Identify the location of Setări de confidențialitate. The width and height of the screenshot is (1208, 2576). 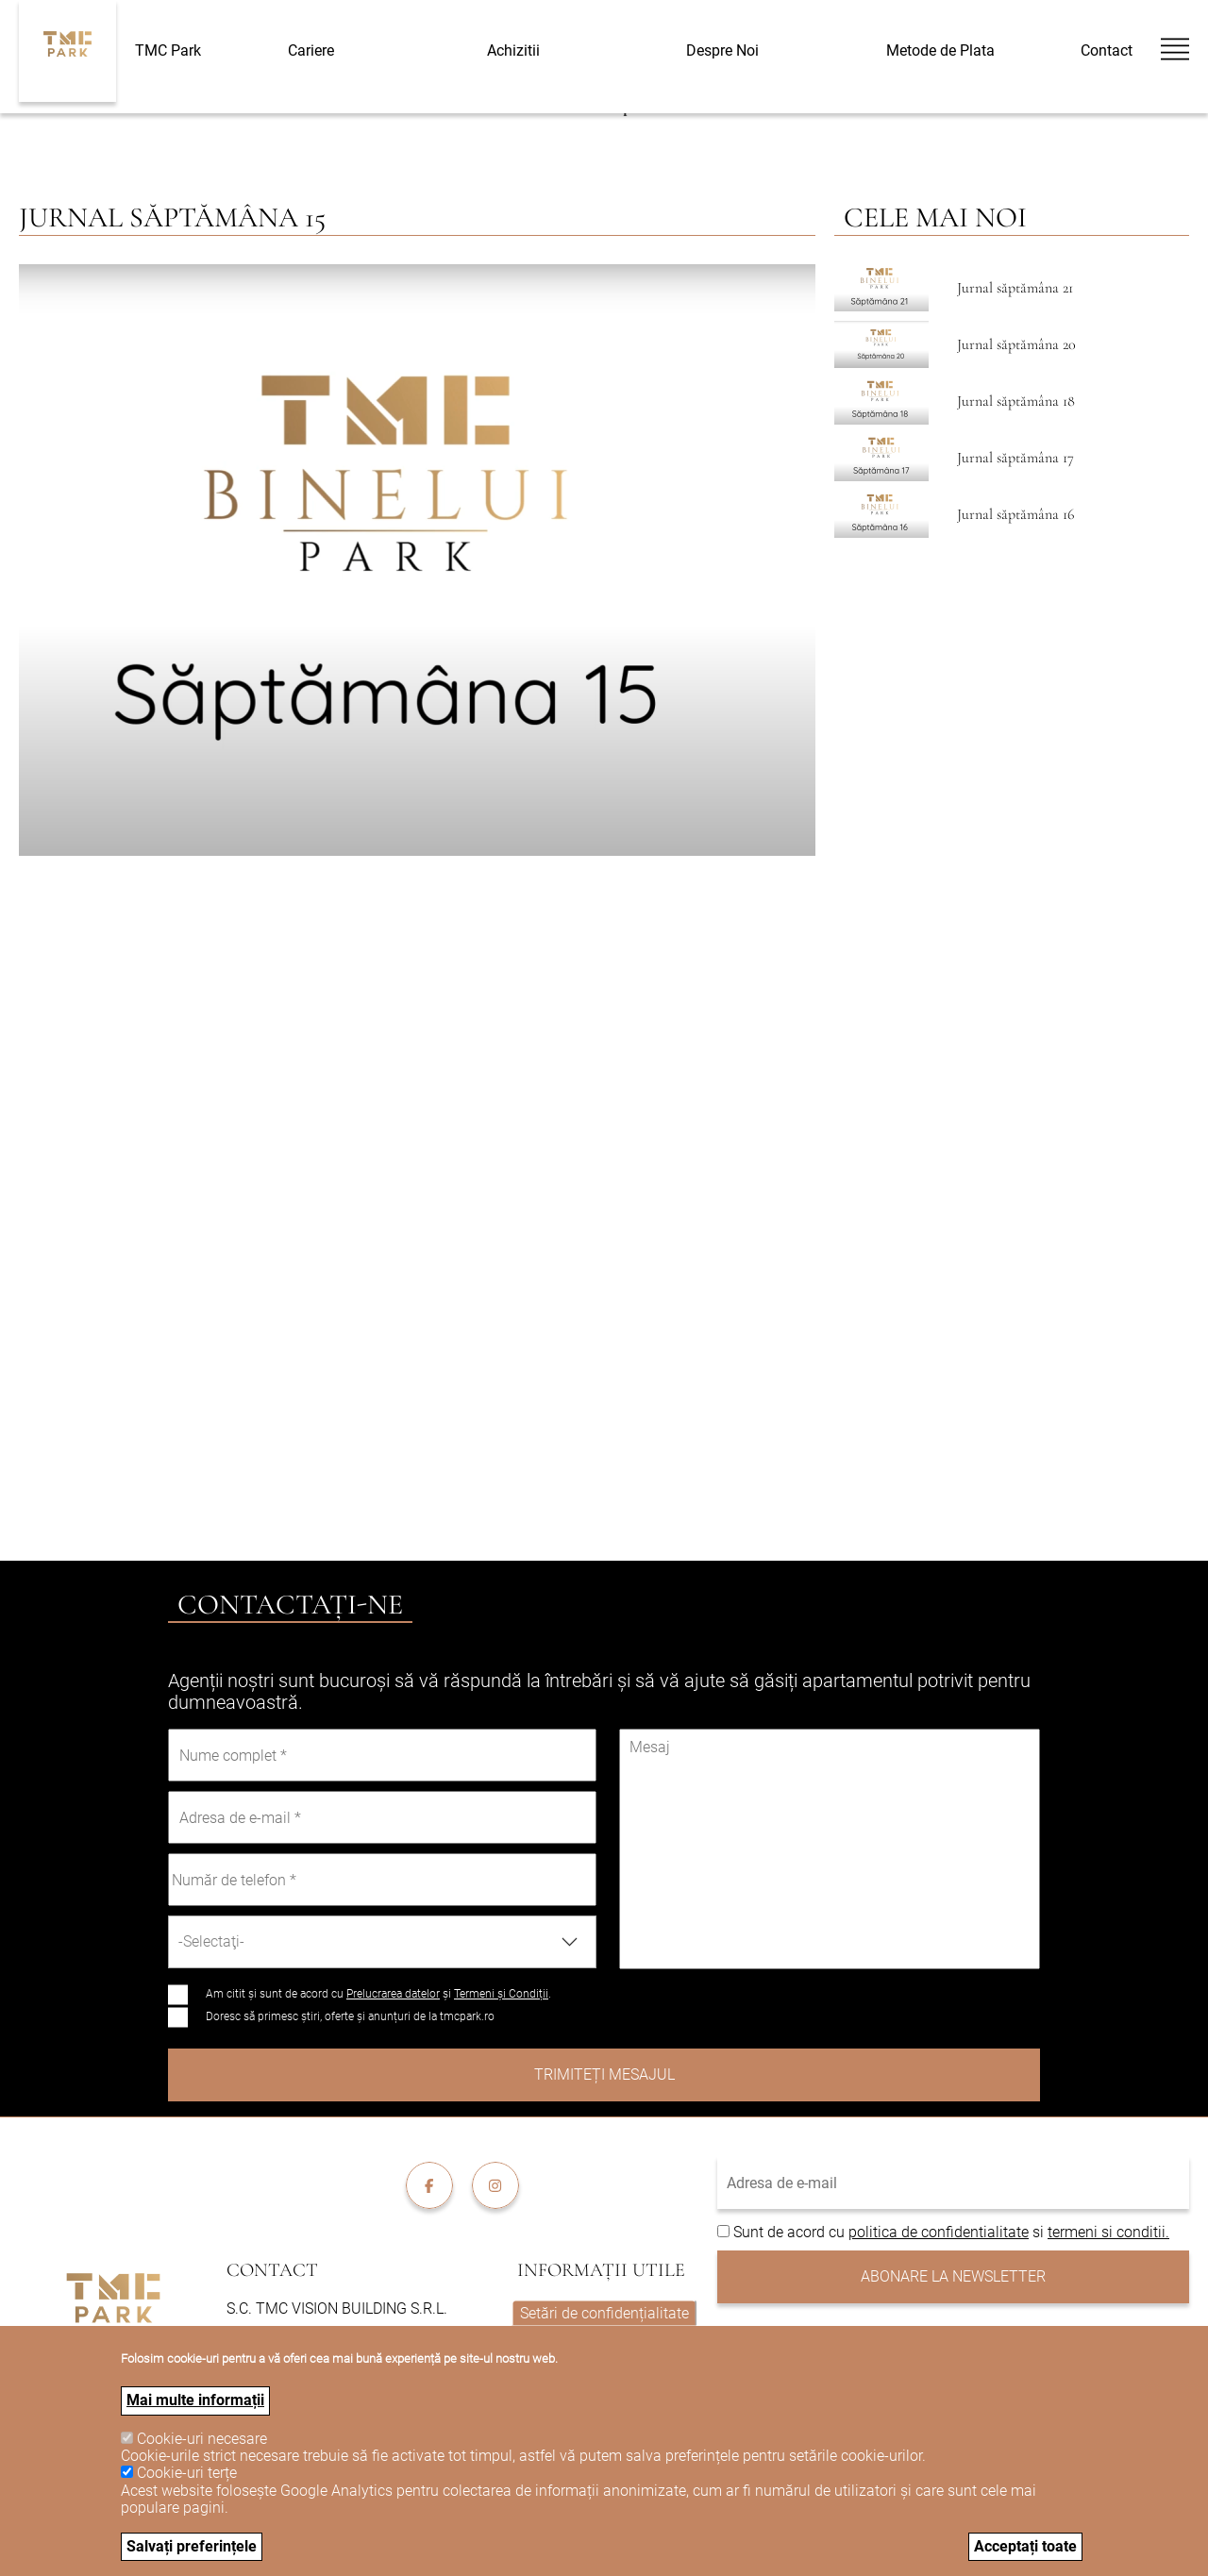
(604, 2312).